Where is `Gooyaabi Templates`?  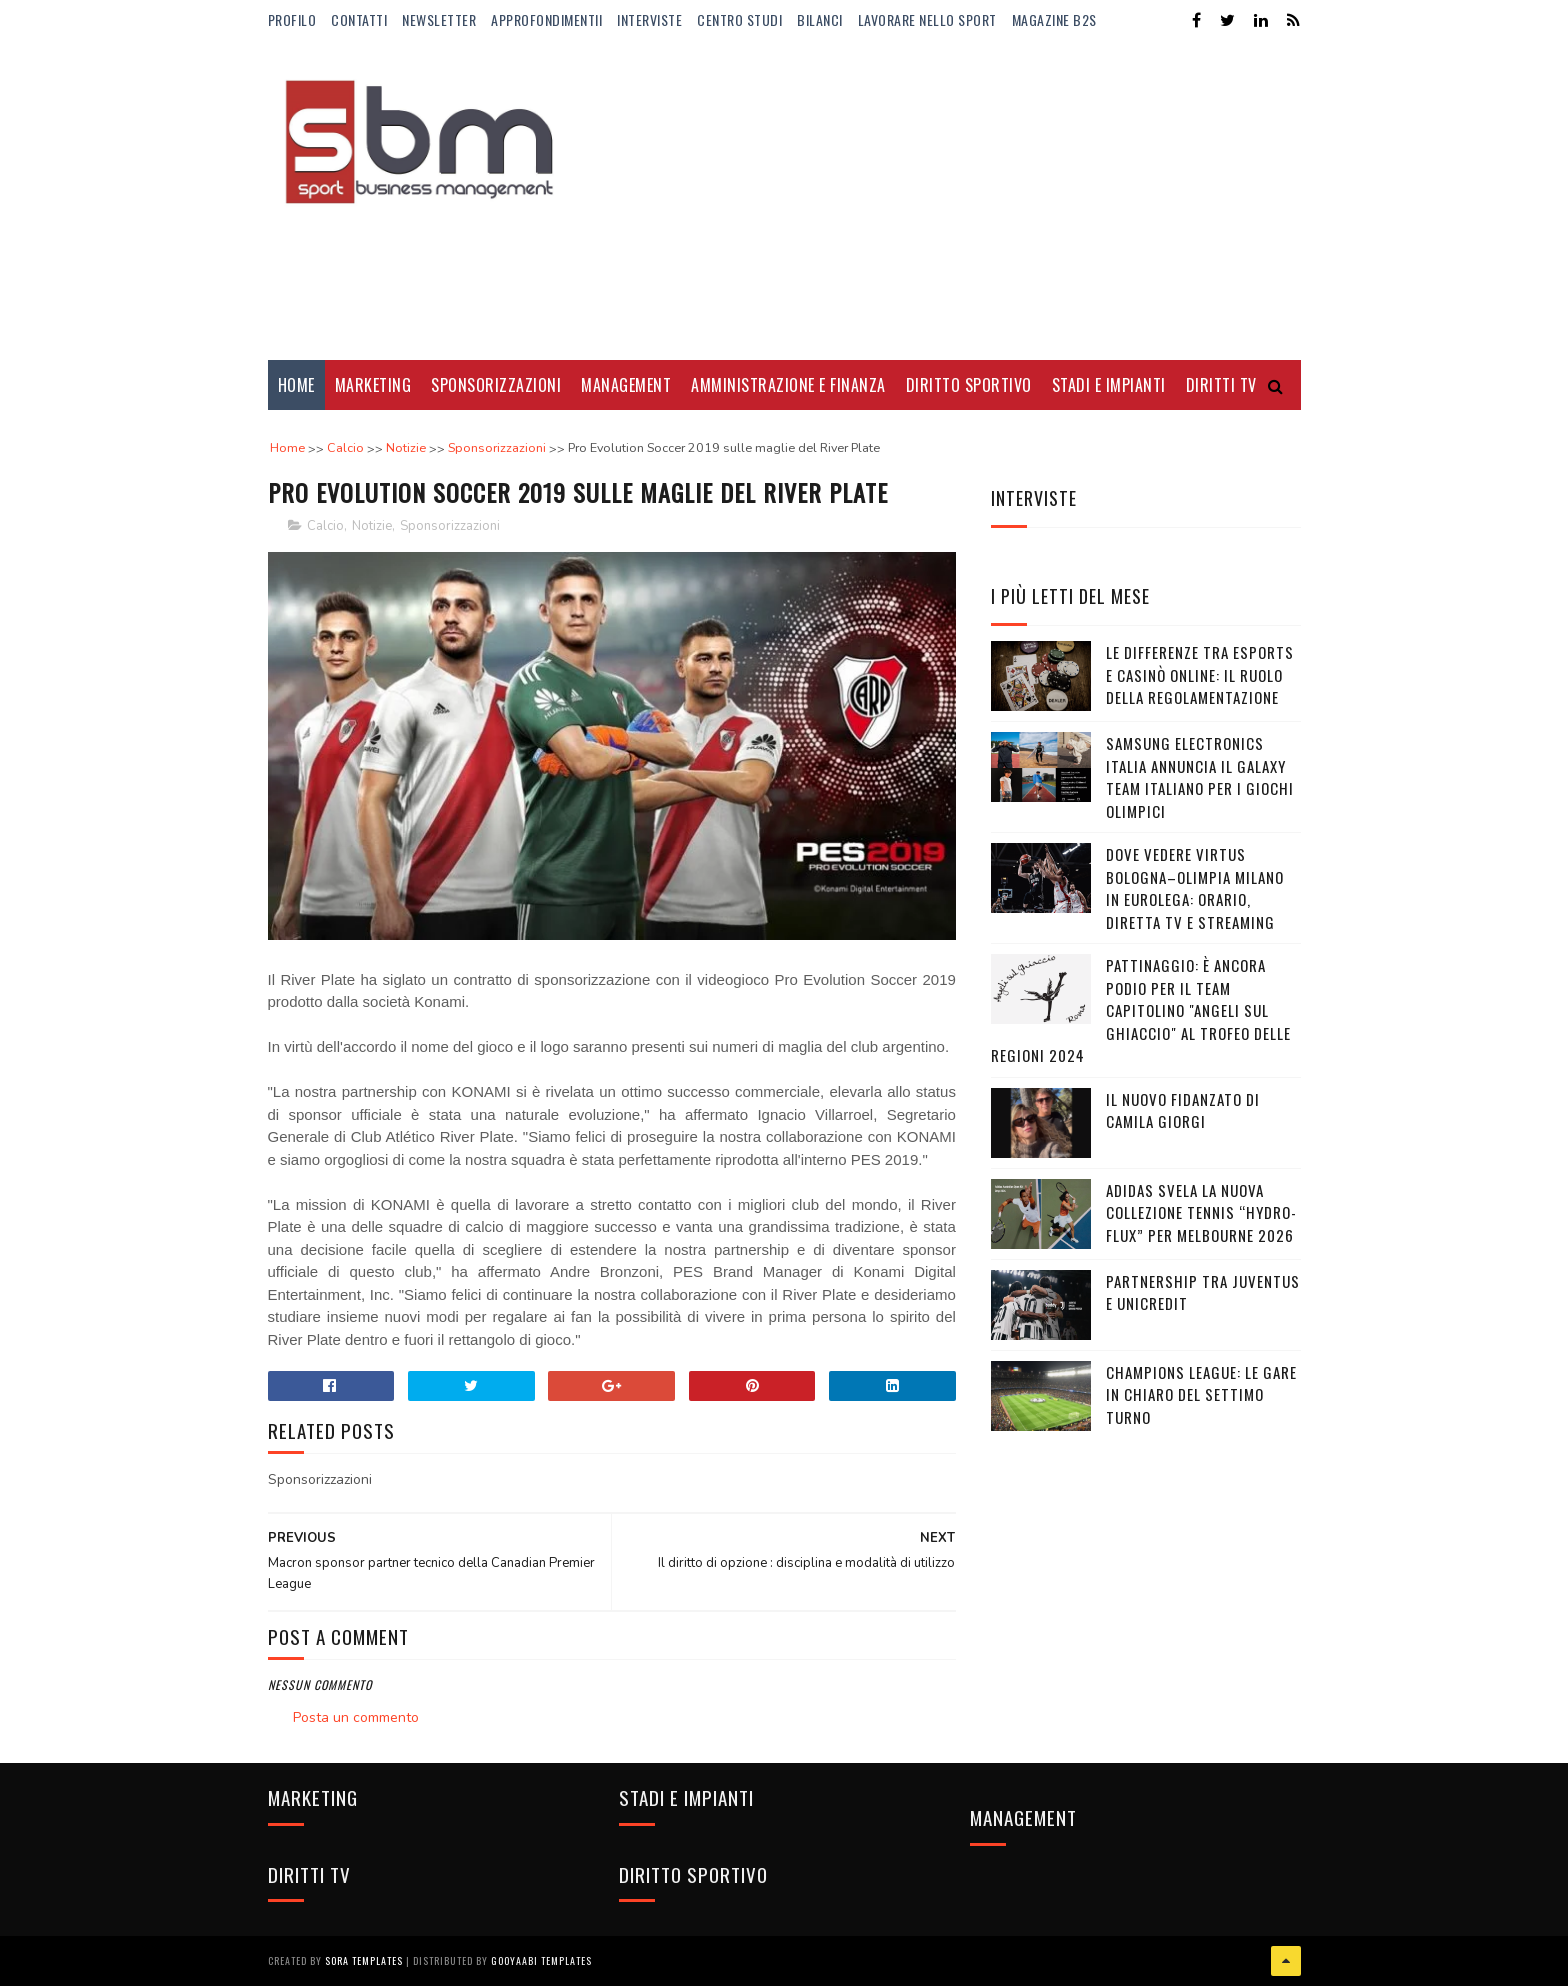
Gooyaabi Templates is located at coordinates (541, 1960).